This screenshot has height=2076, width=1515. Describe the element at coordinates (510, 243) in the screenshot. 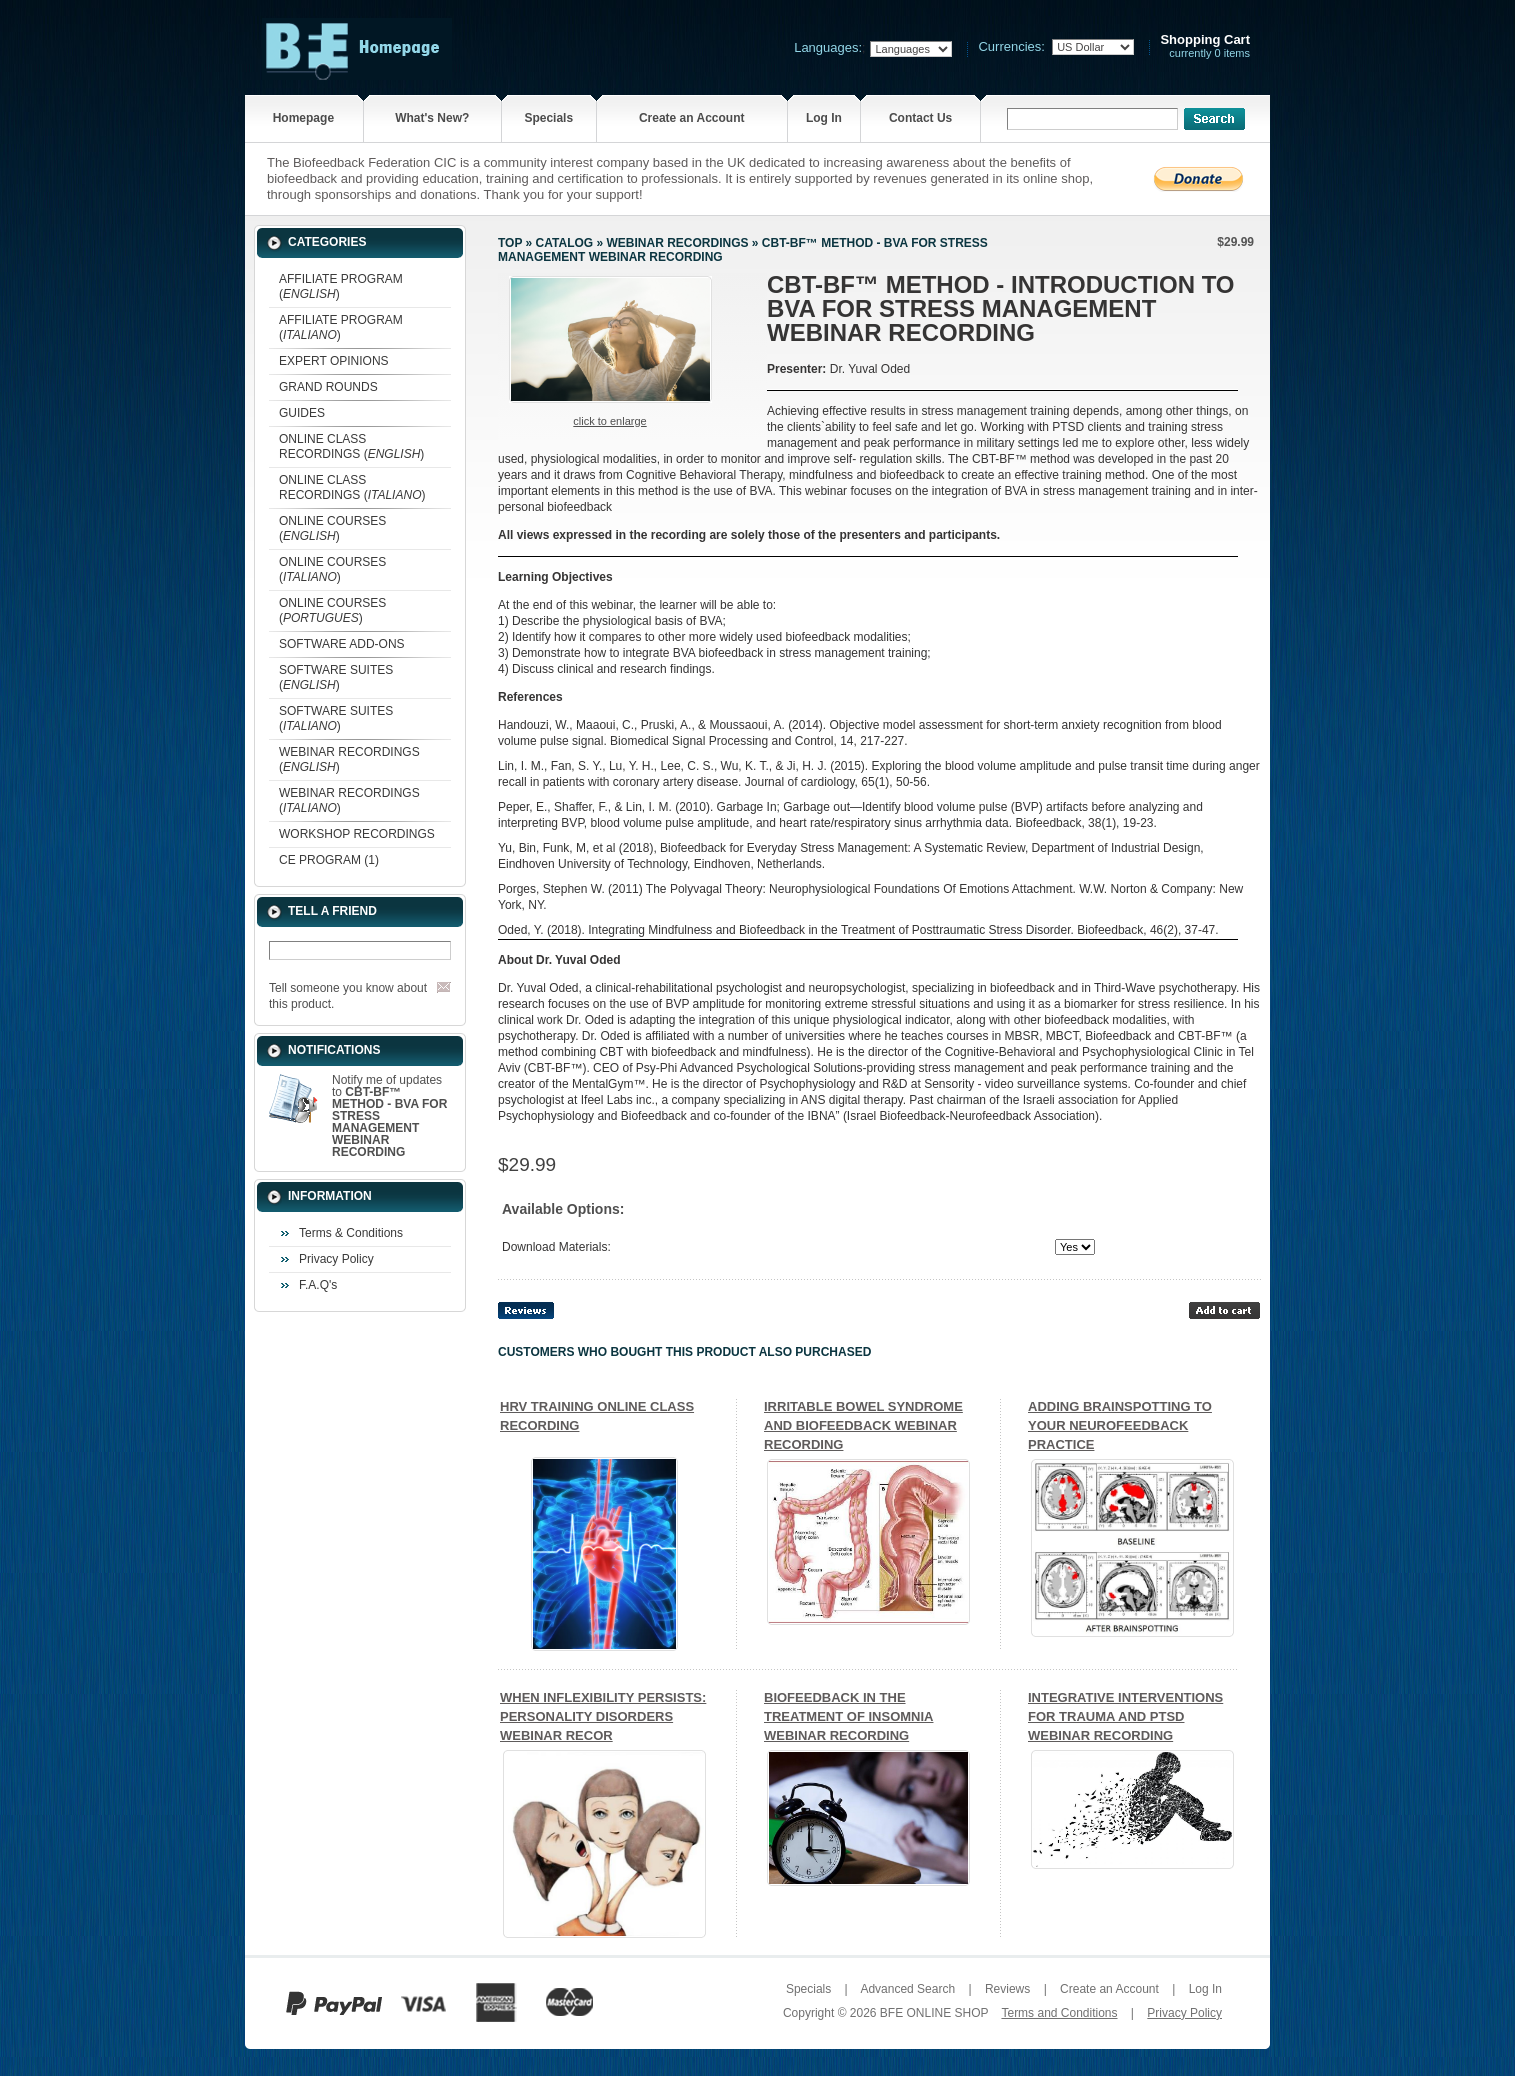

I see `Top` at that location.